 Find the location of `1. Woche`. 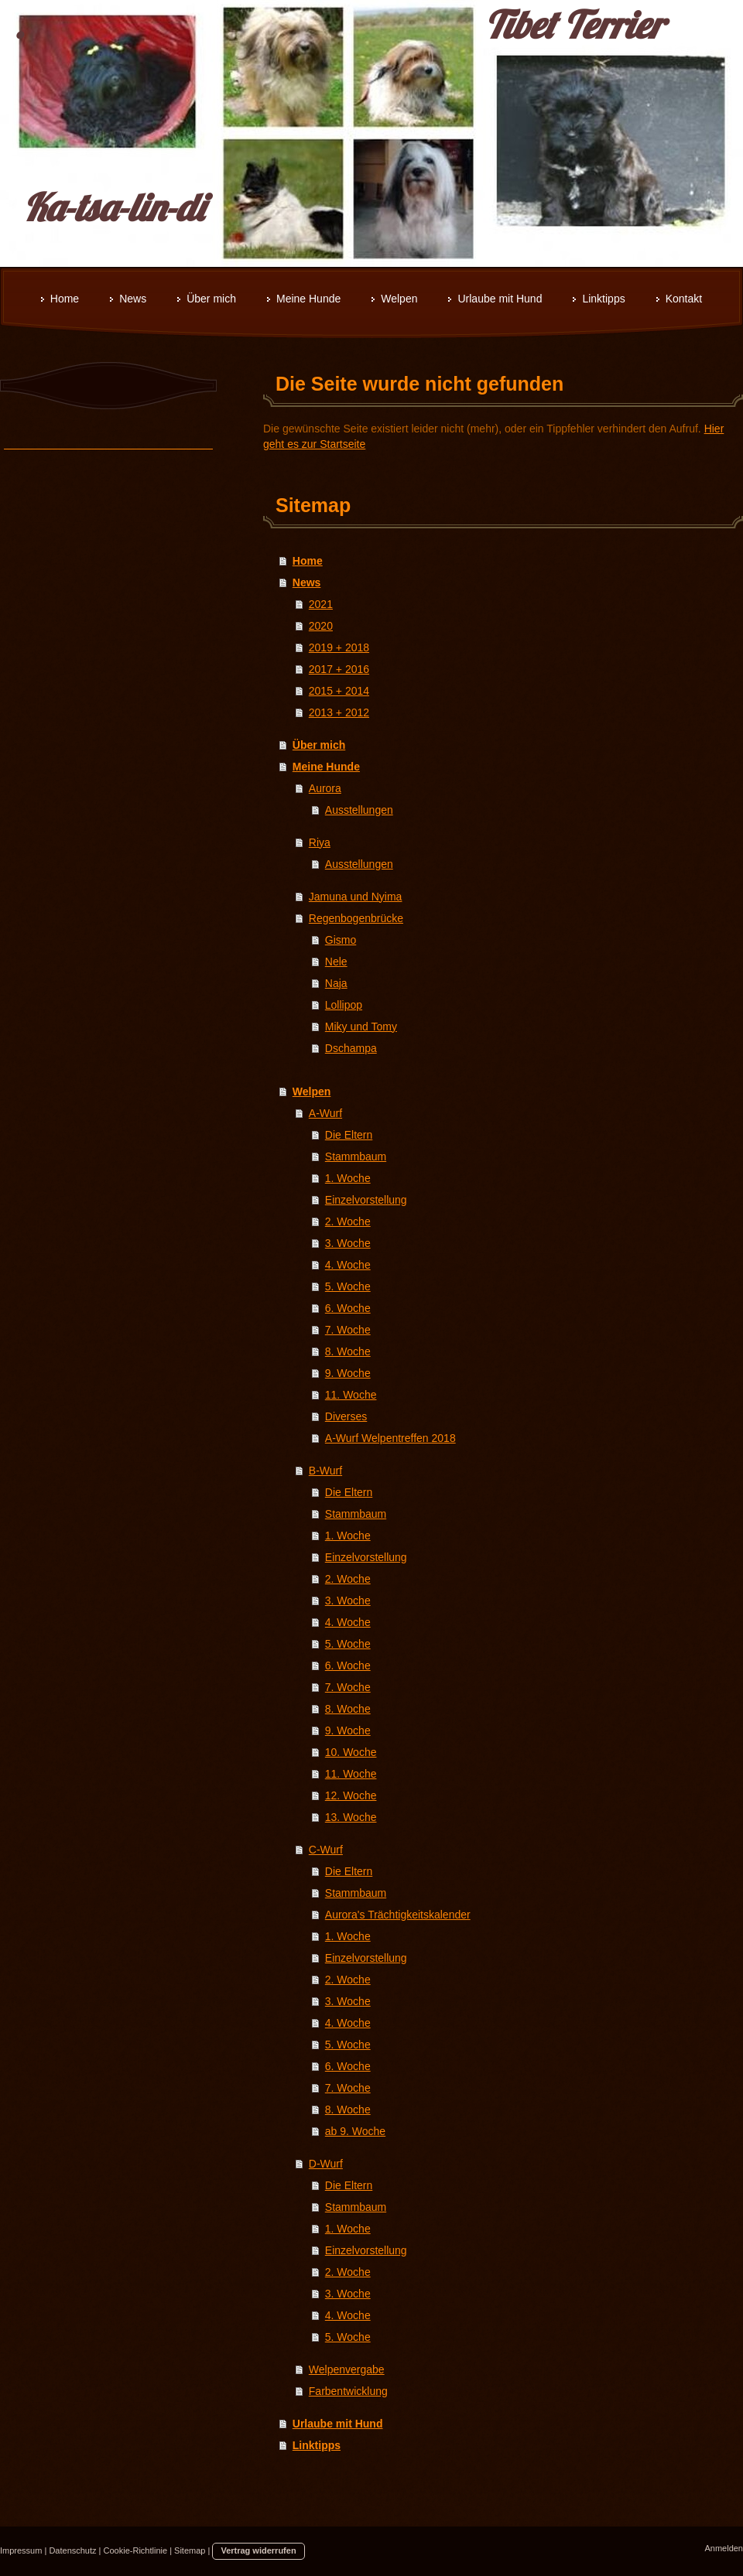

1. Woche is located at coordinates (348, 1178).